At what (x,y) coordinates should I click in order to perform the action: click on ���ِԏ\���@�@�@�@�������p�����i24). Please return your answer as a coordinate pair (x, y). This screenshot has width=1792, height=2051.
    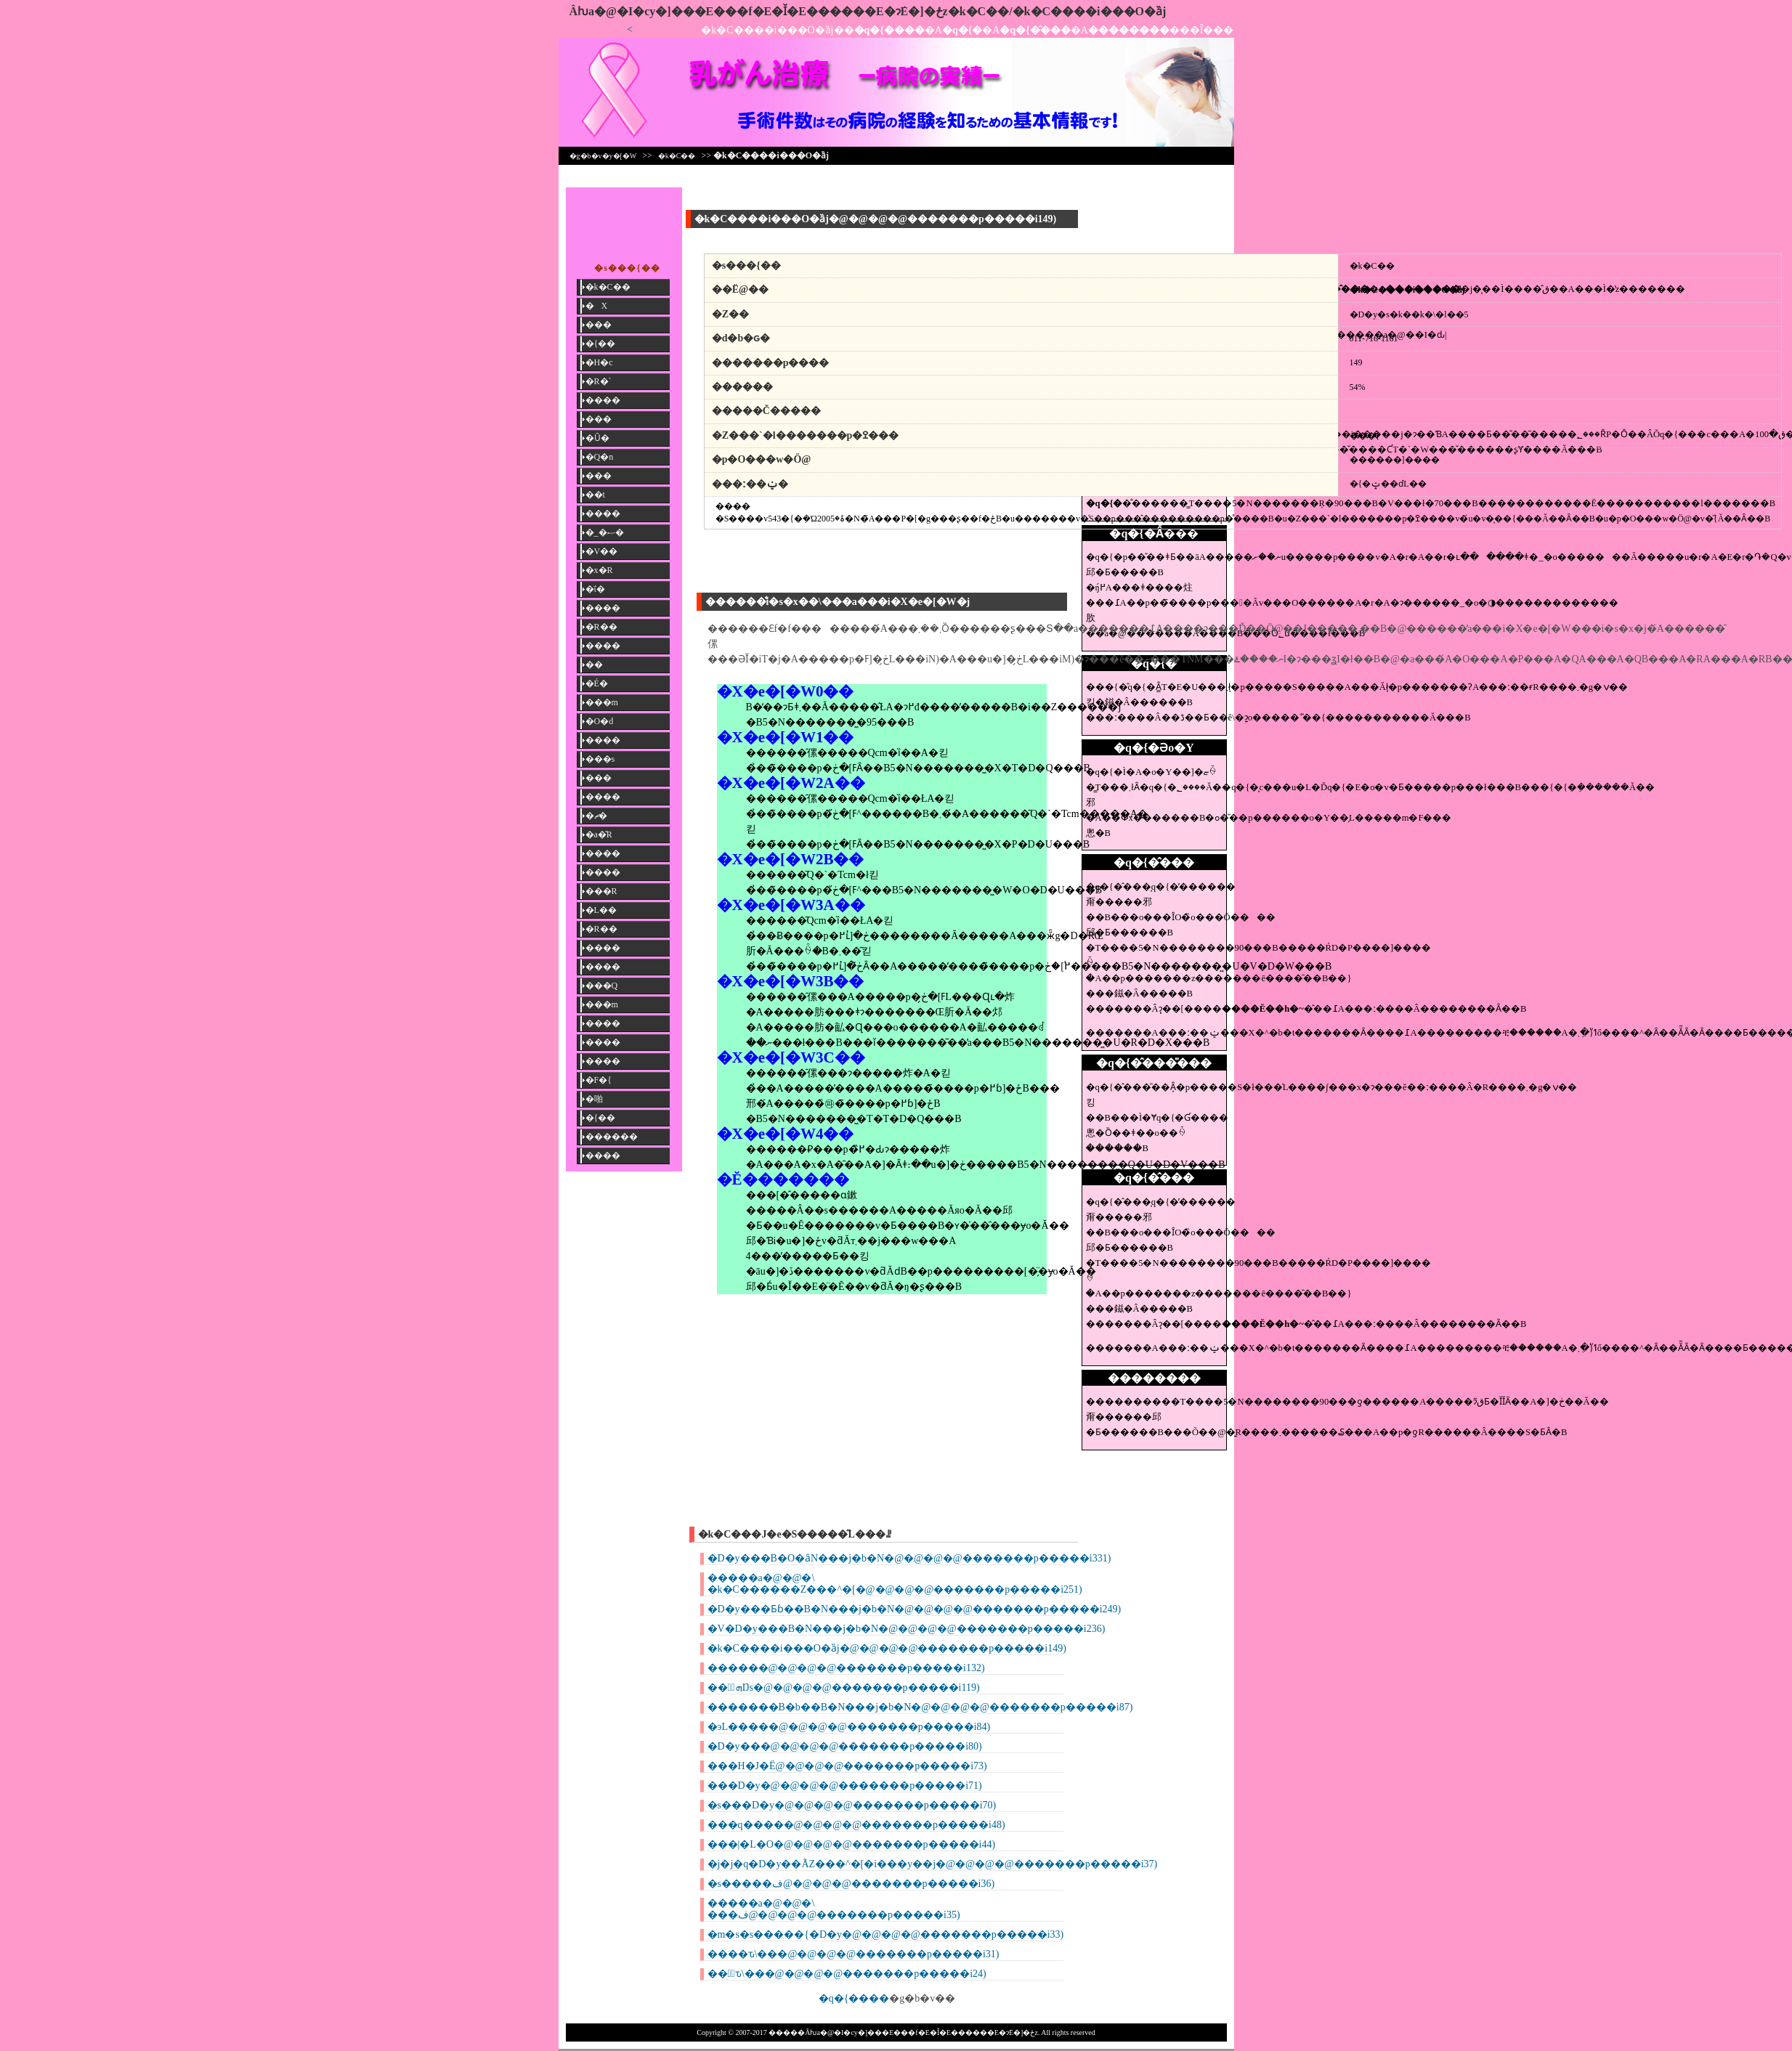
    Looking at the image, I should click on (847, 1973).